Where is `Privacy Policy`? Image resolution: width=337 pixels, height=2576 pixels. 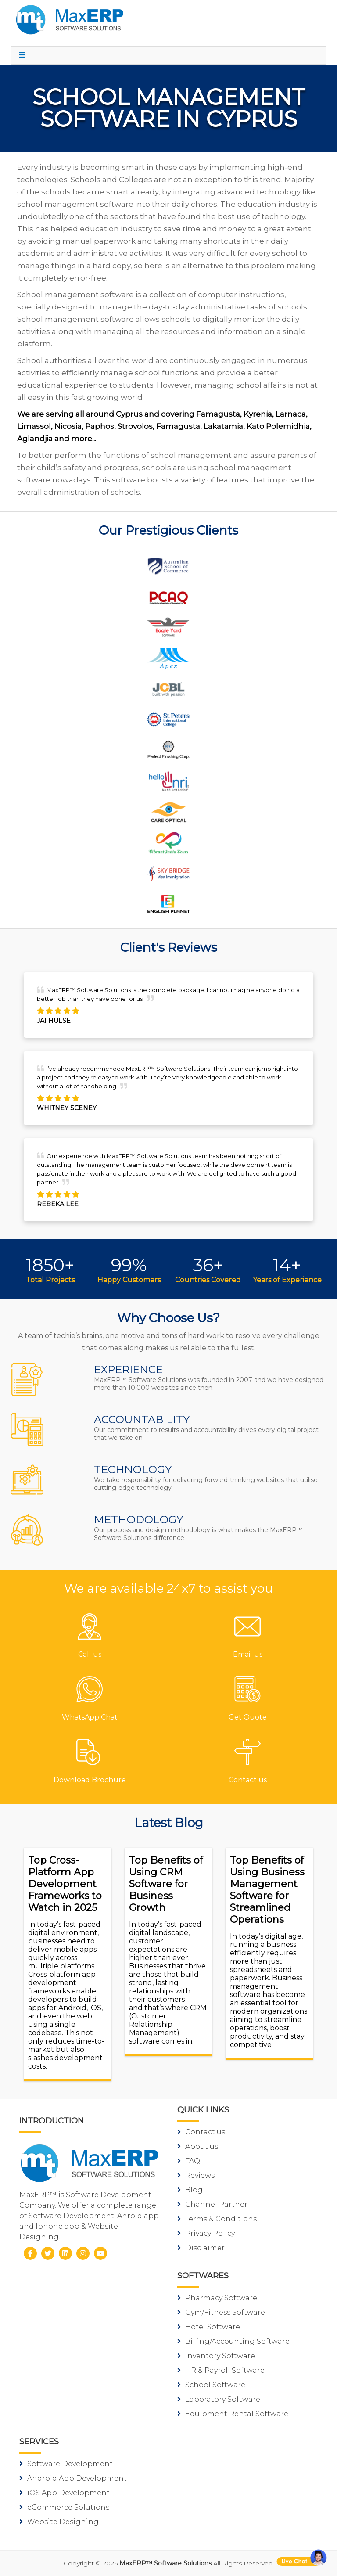 Privacy Policy is located at coordinates (206, 2233).